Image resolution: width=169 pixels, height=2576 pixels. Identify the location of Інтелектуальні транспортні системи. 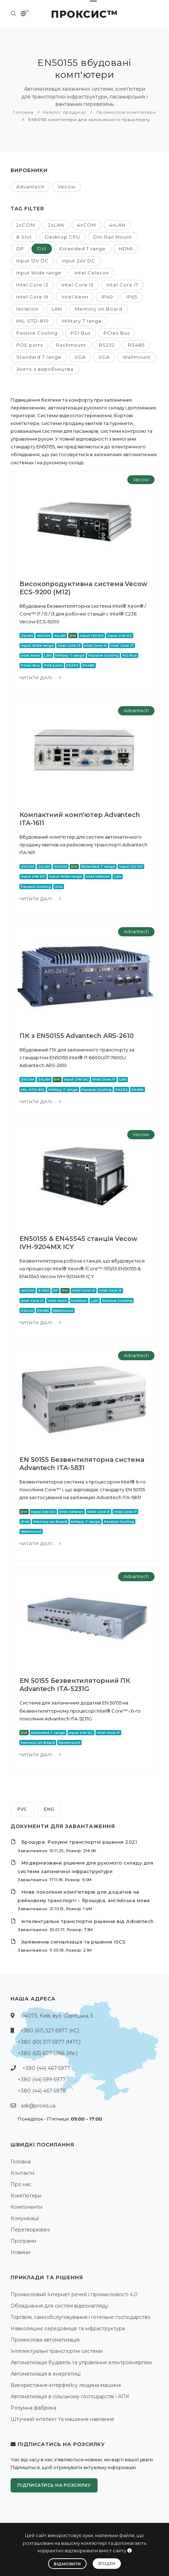
(57, 2351).